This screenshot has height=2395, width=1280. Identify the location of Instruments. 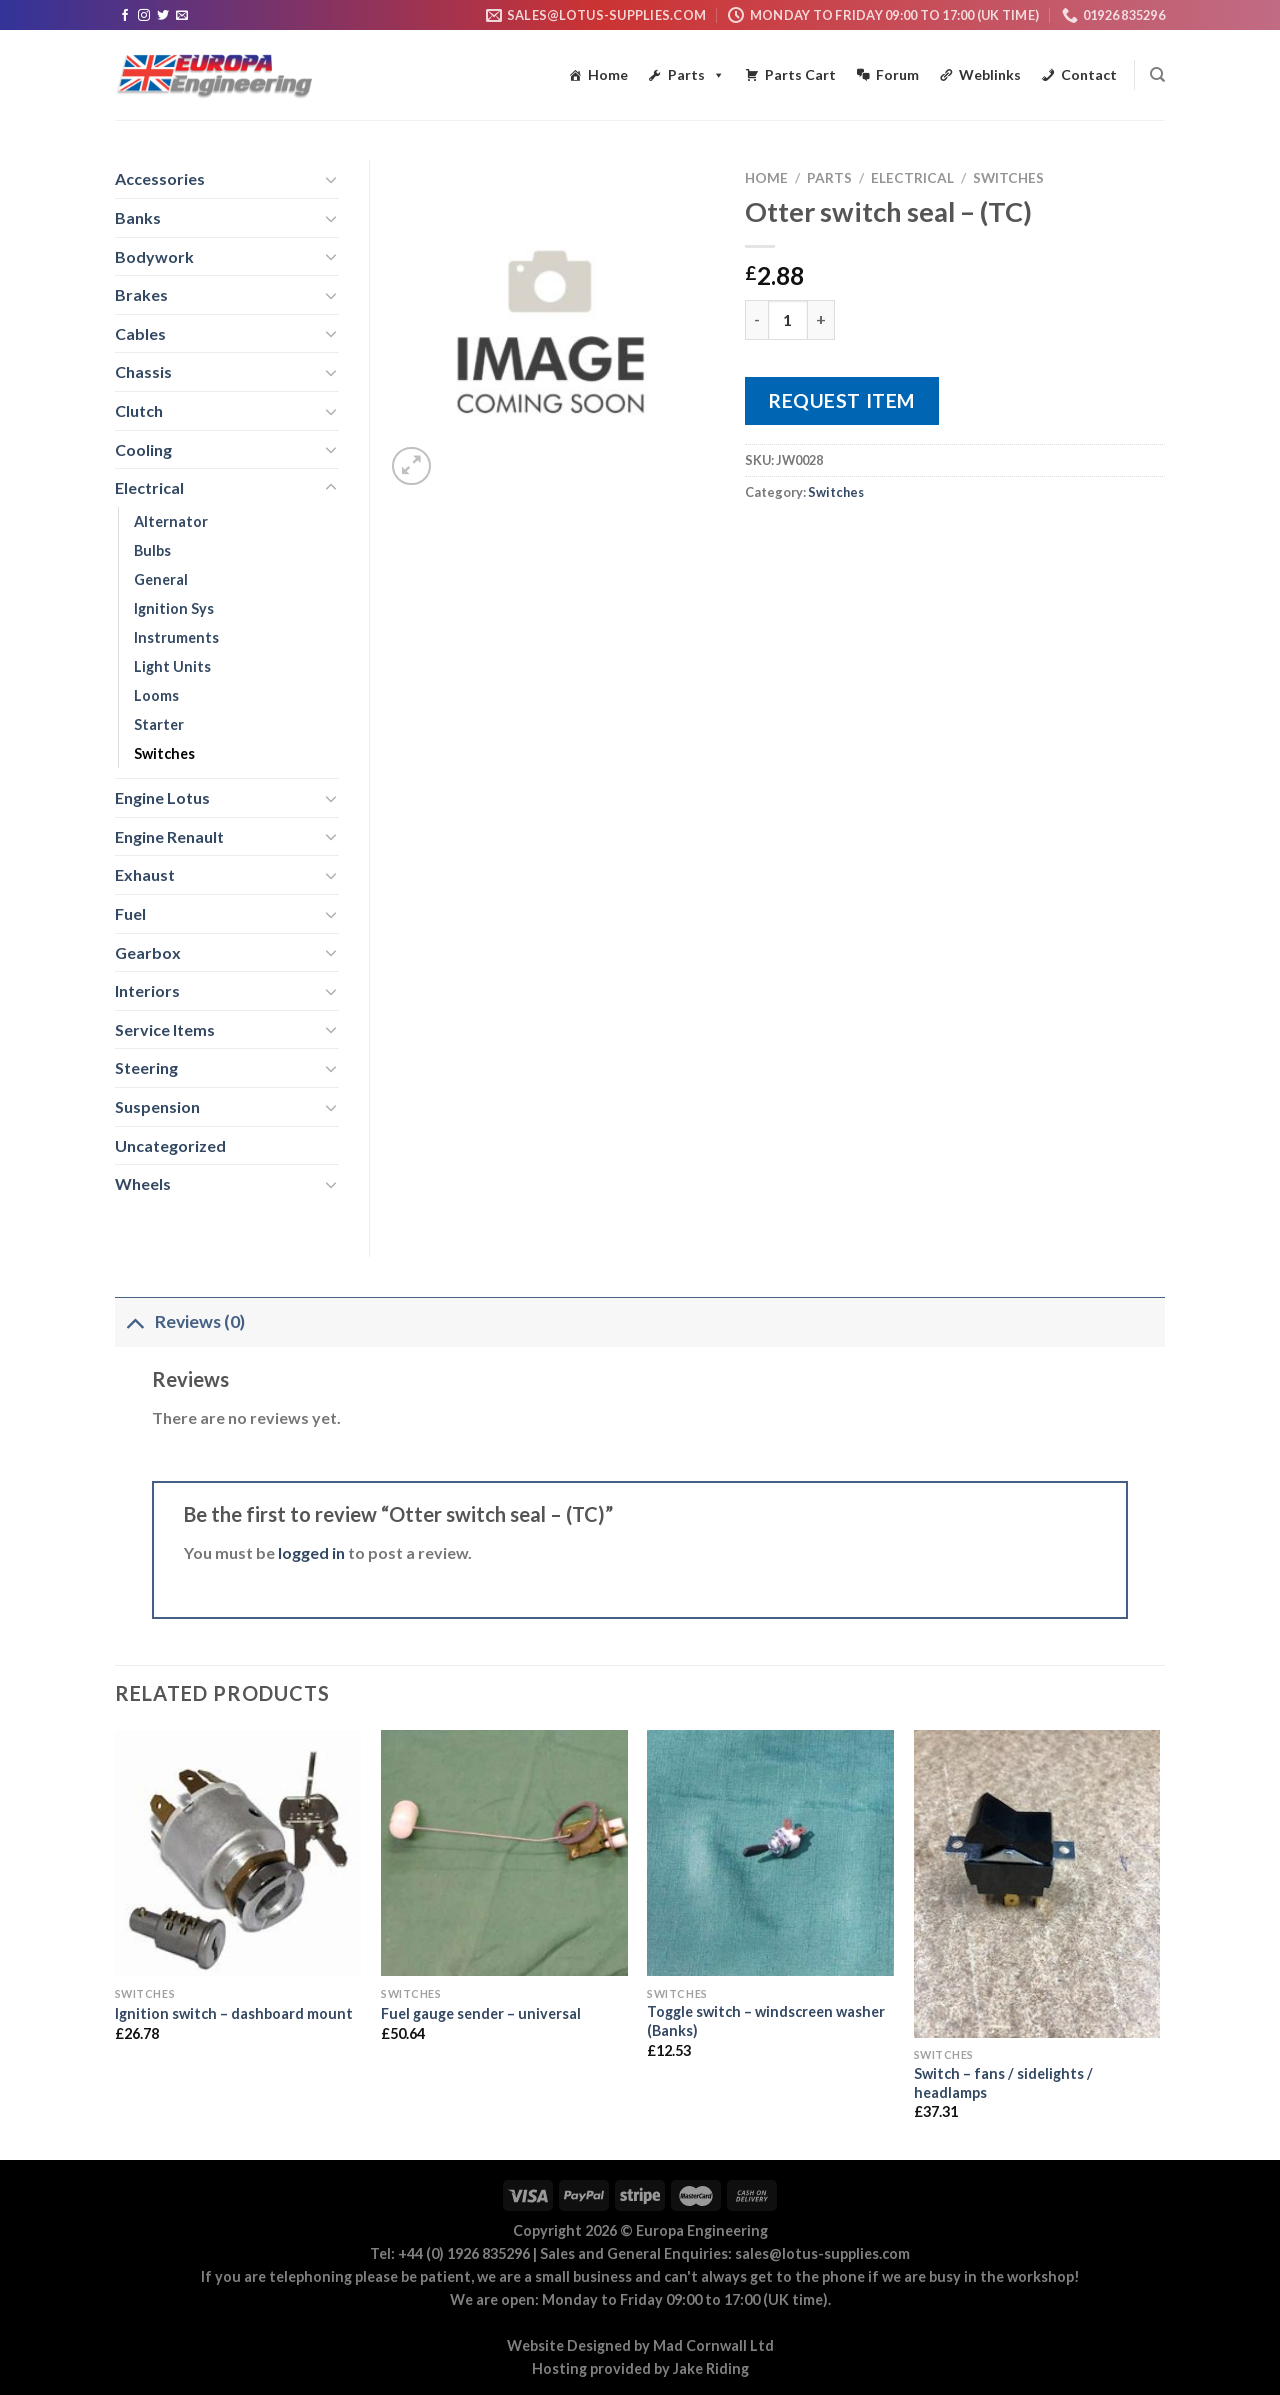
(176, 637).